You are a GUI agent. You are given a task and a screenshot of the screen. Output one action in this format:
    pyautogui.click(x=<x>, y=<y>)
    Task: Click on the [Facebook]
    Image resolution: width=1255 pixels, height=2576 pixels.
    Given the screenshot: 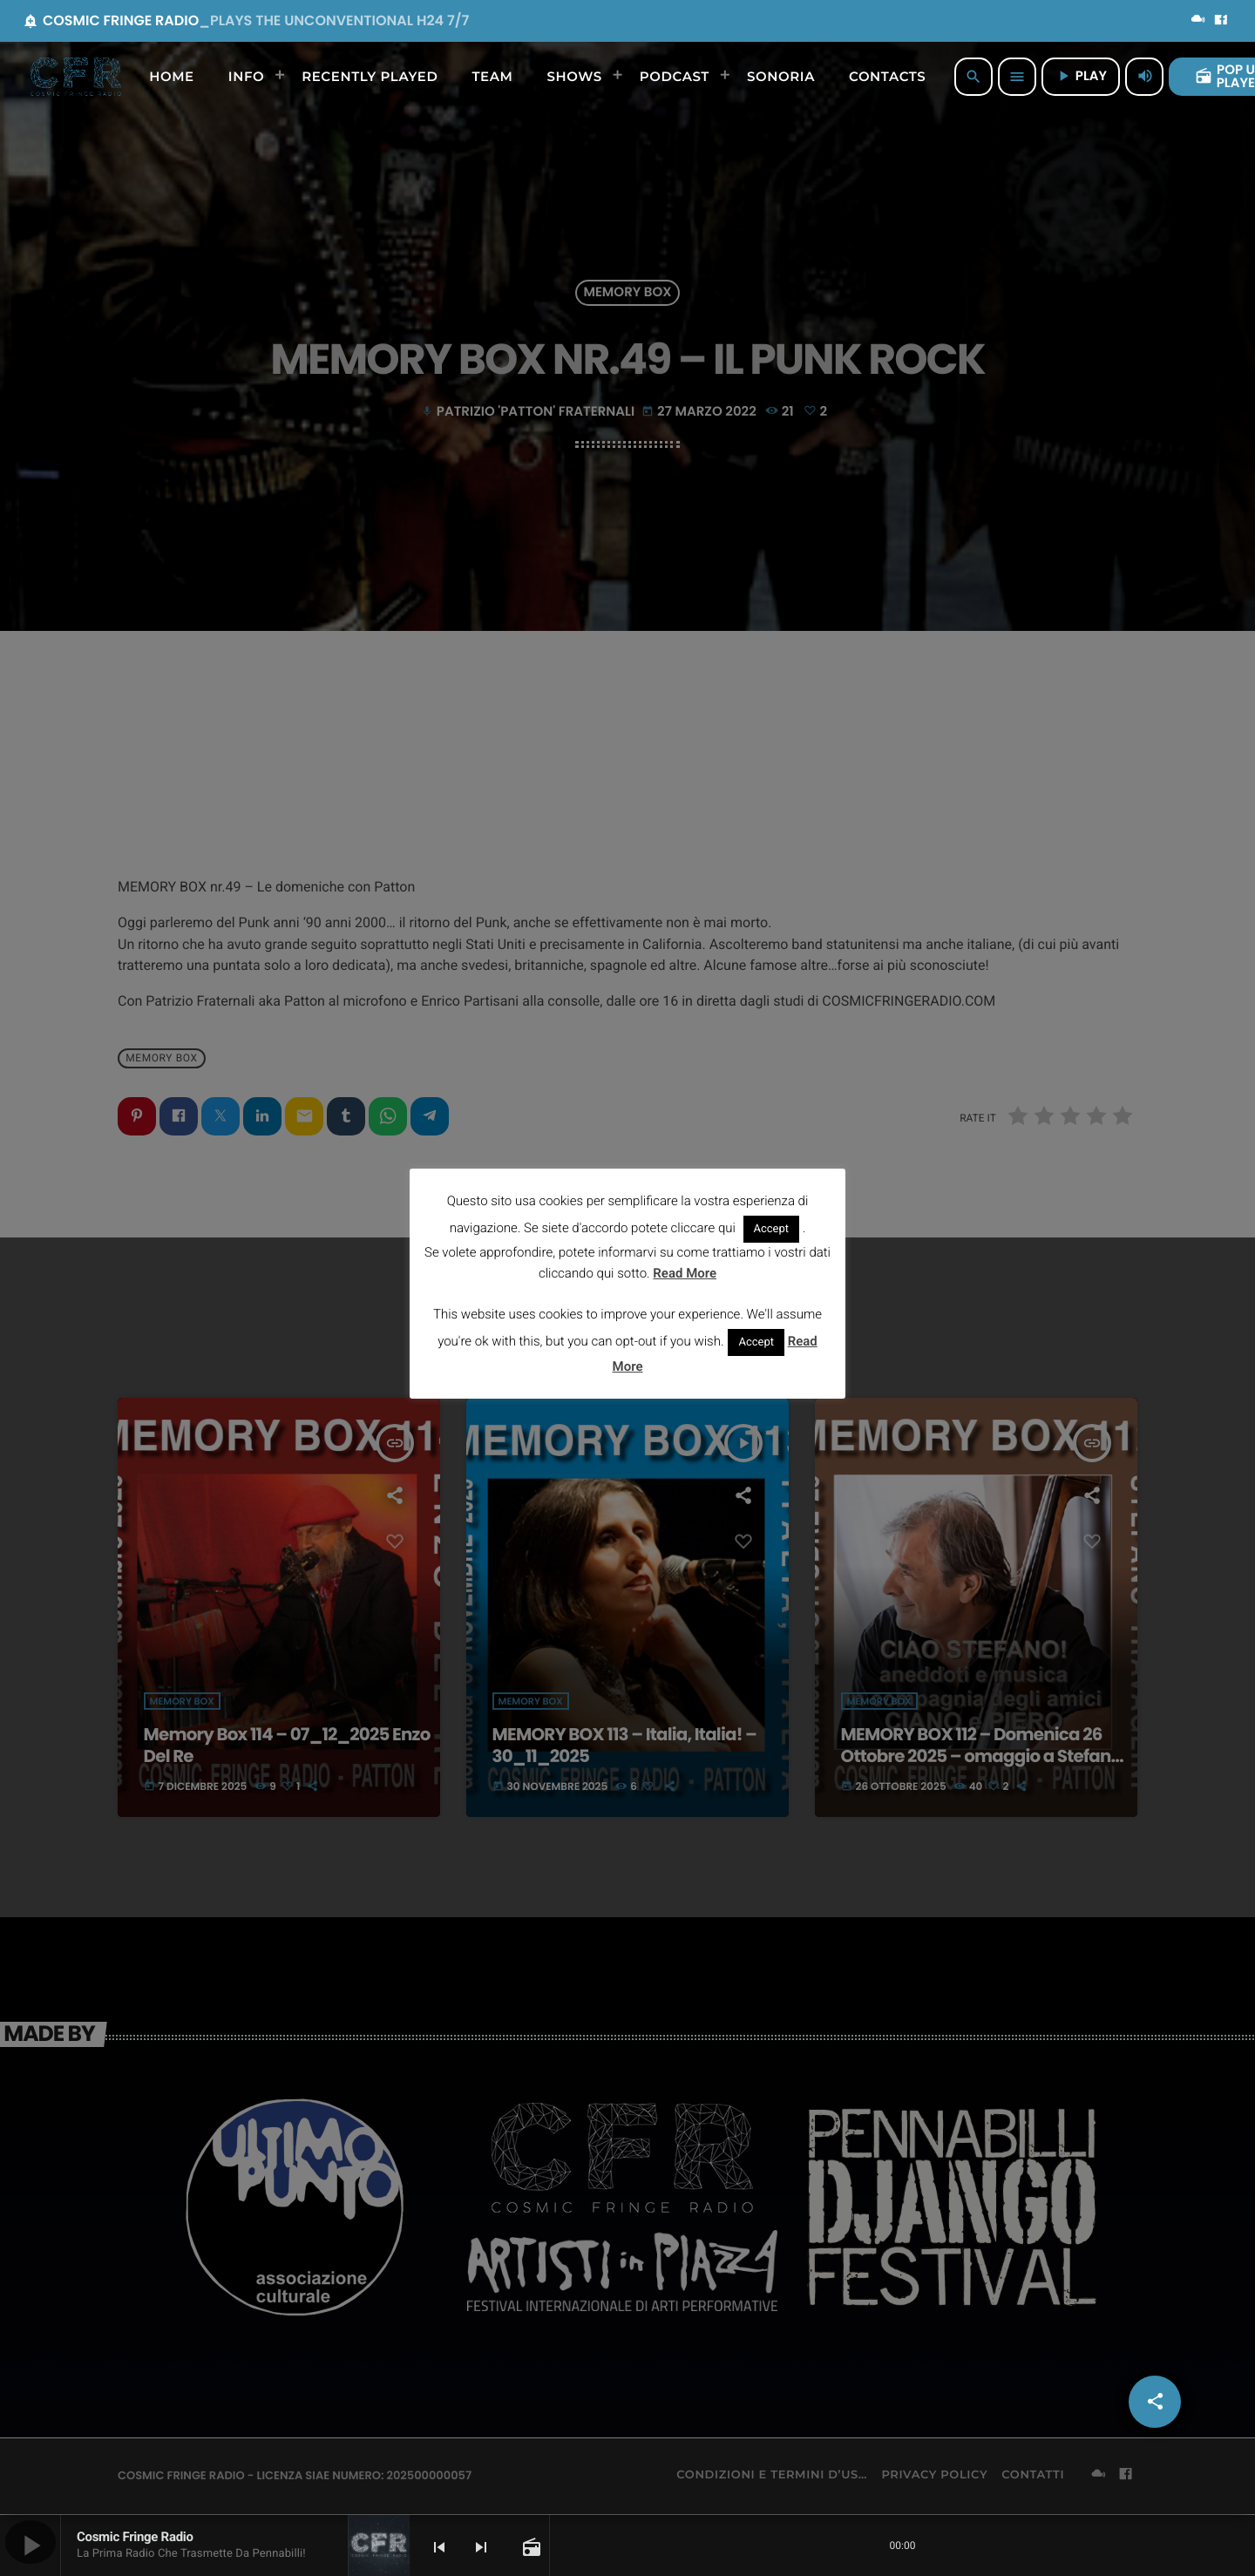 What is the action you would take?
    pyautogui.click(x=1221, y=21)
    